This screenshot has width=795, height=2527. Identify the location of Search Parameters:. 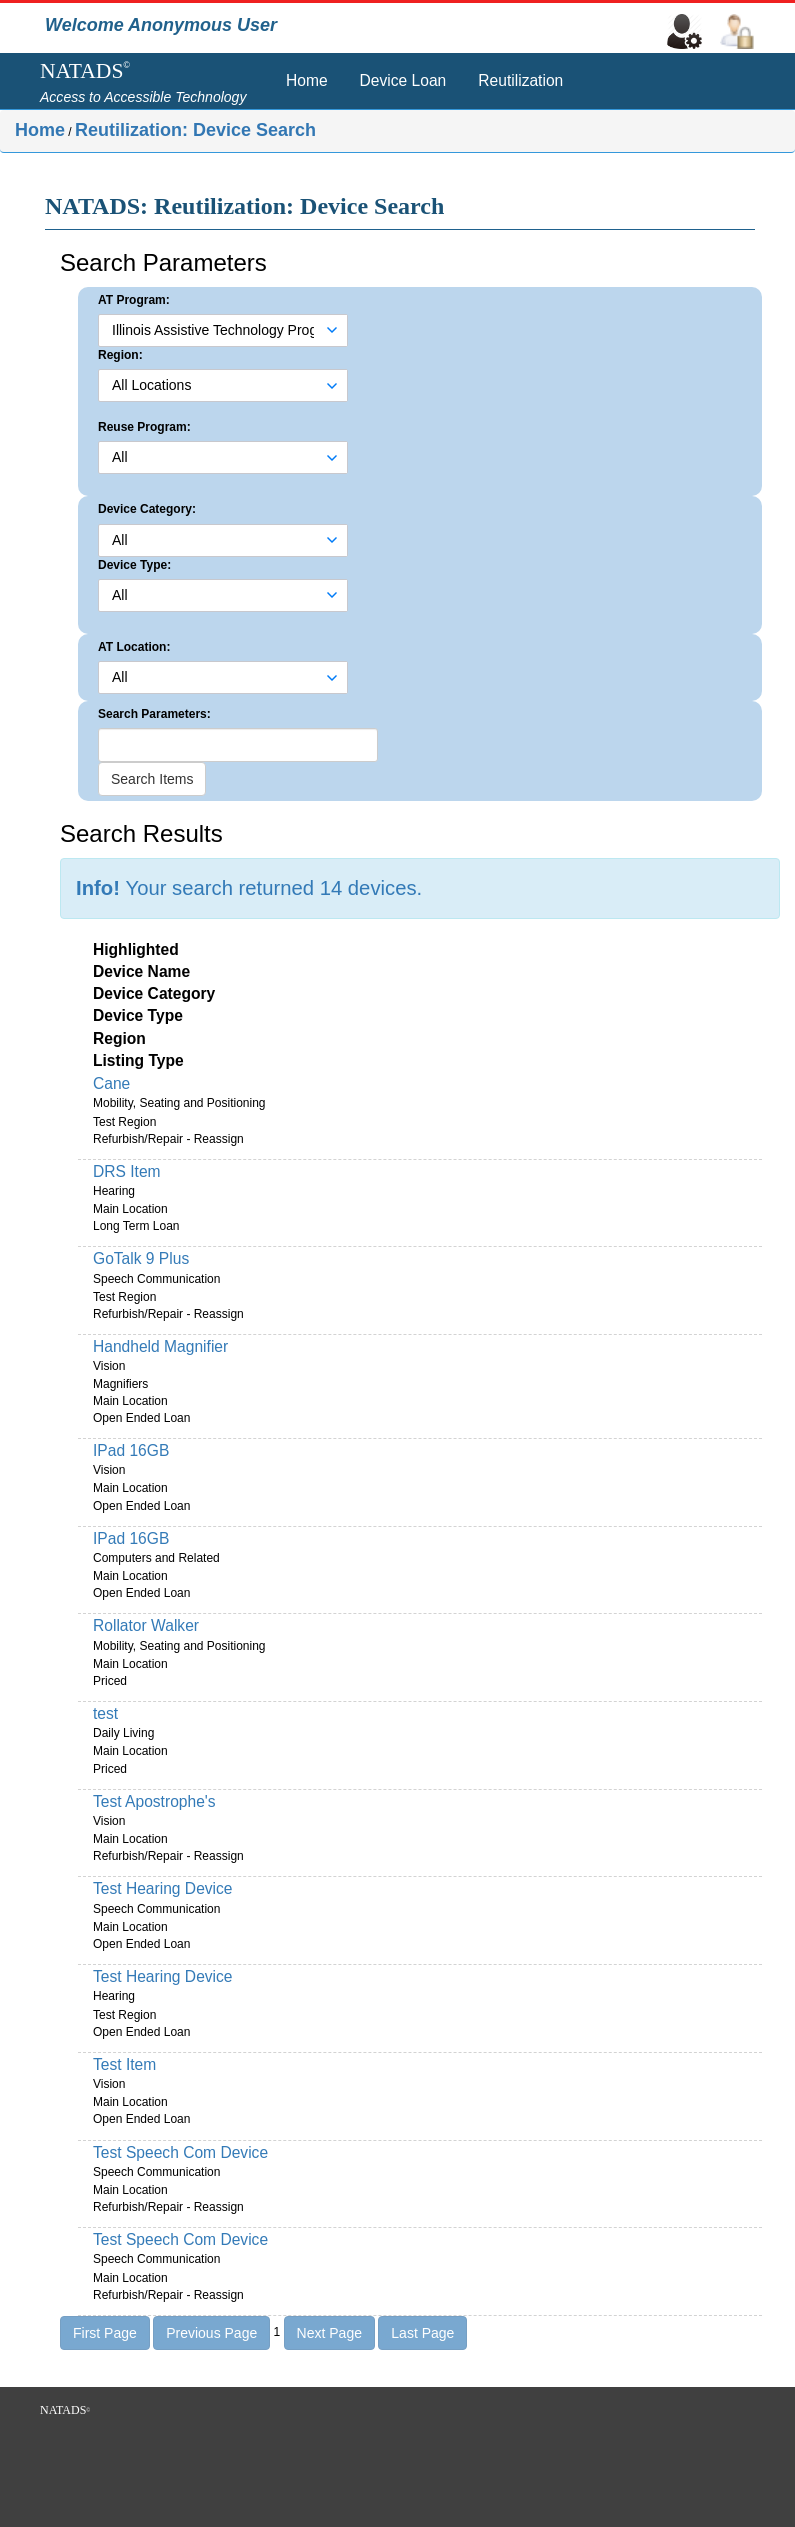
(154, 714).